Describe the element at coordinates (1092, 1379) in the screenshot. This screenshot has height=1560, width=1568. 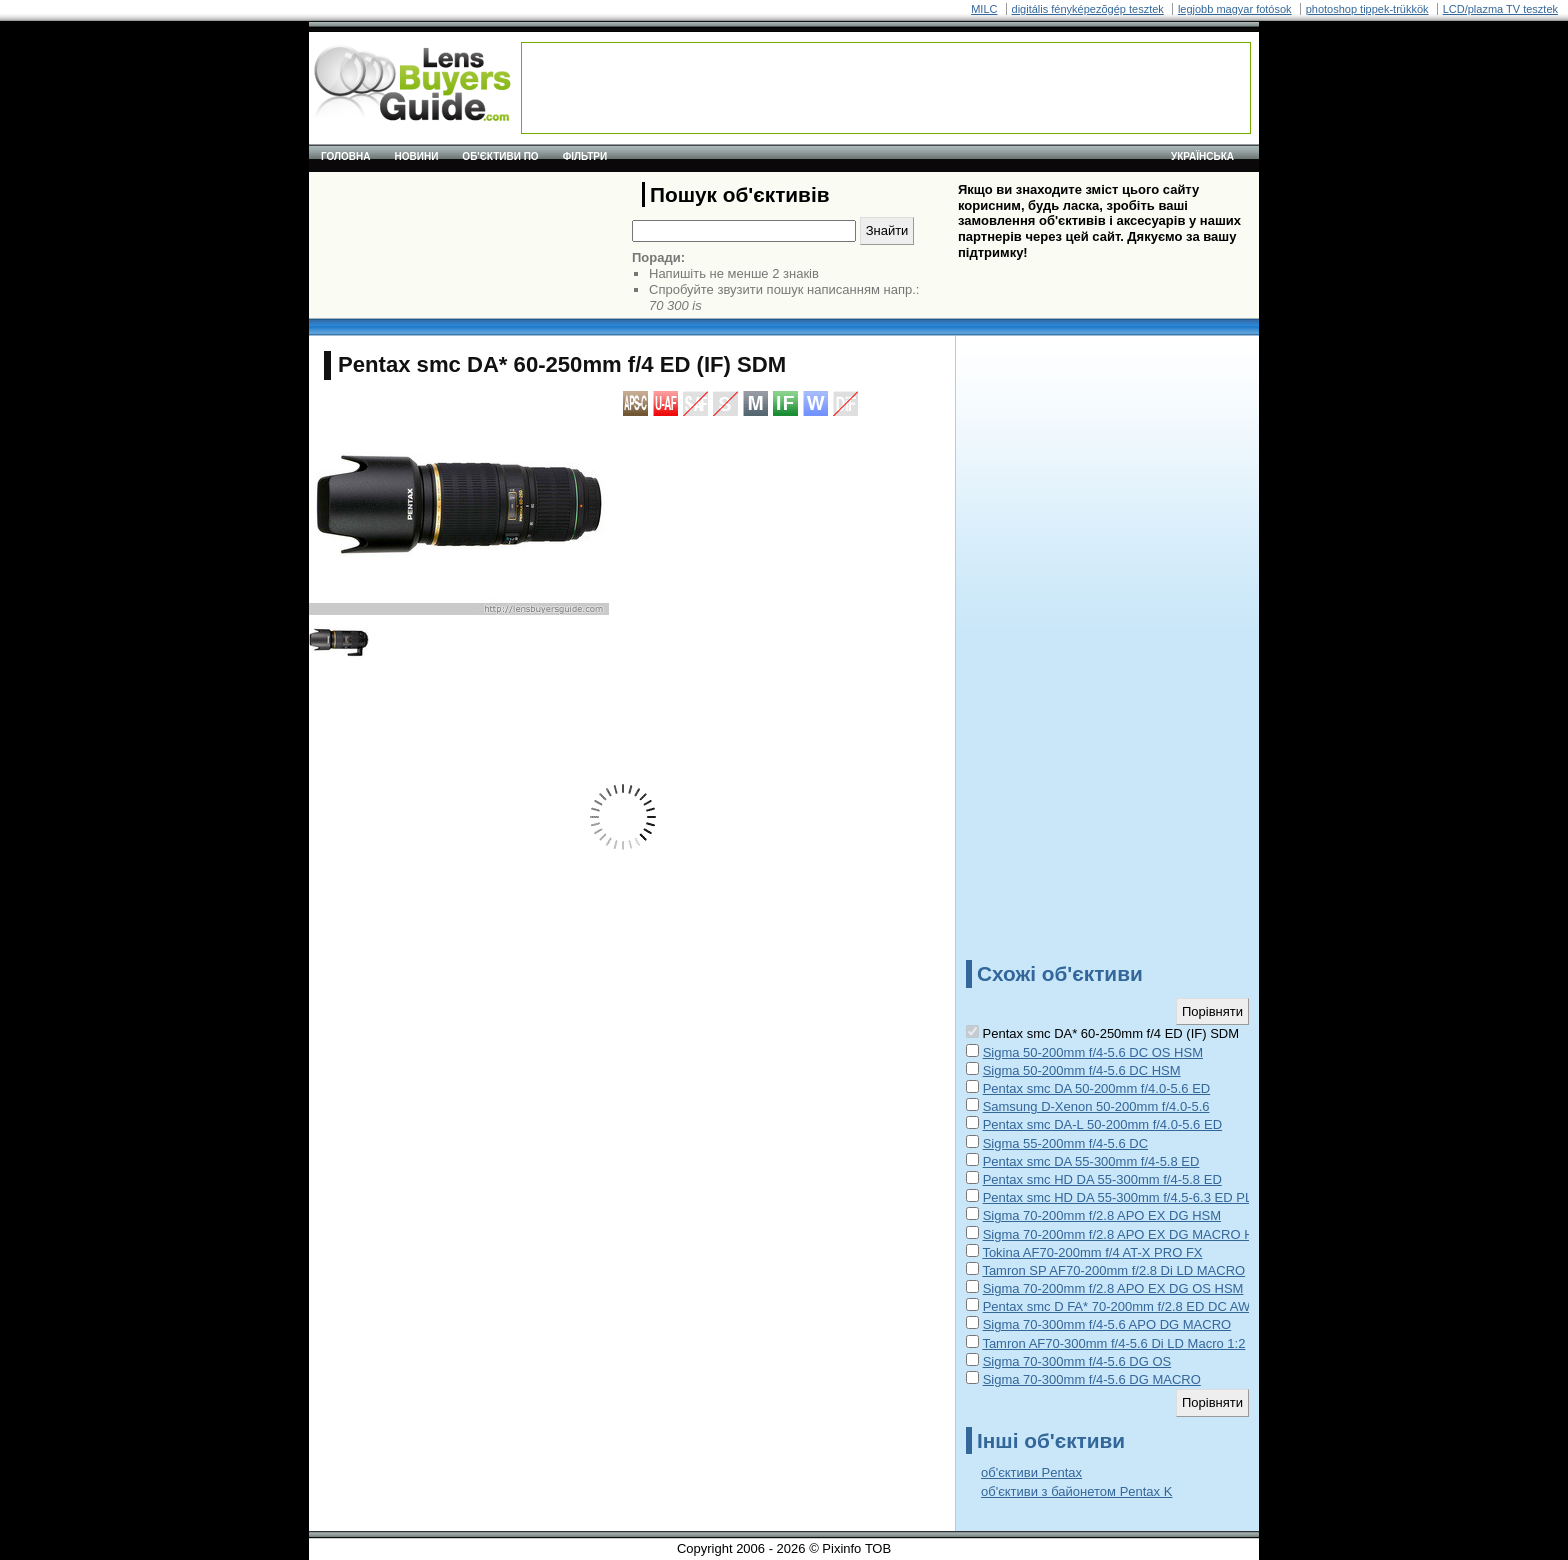
I see `Sigma 70-300mm f/4-5.6 DG MACRO` at that location.